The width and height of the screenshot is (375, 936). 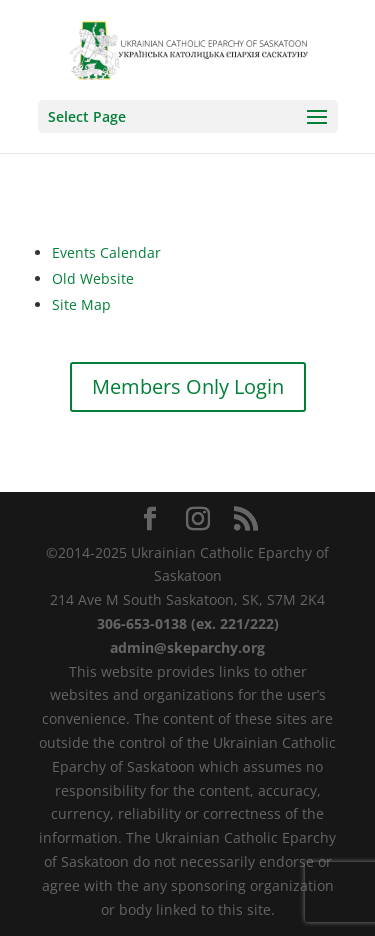 What do you see at coordinates (188, 623) in the screenshot?
I see `306-653-0138 (ex. 221/222)` at bounding box center [188, 623].